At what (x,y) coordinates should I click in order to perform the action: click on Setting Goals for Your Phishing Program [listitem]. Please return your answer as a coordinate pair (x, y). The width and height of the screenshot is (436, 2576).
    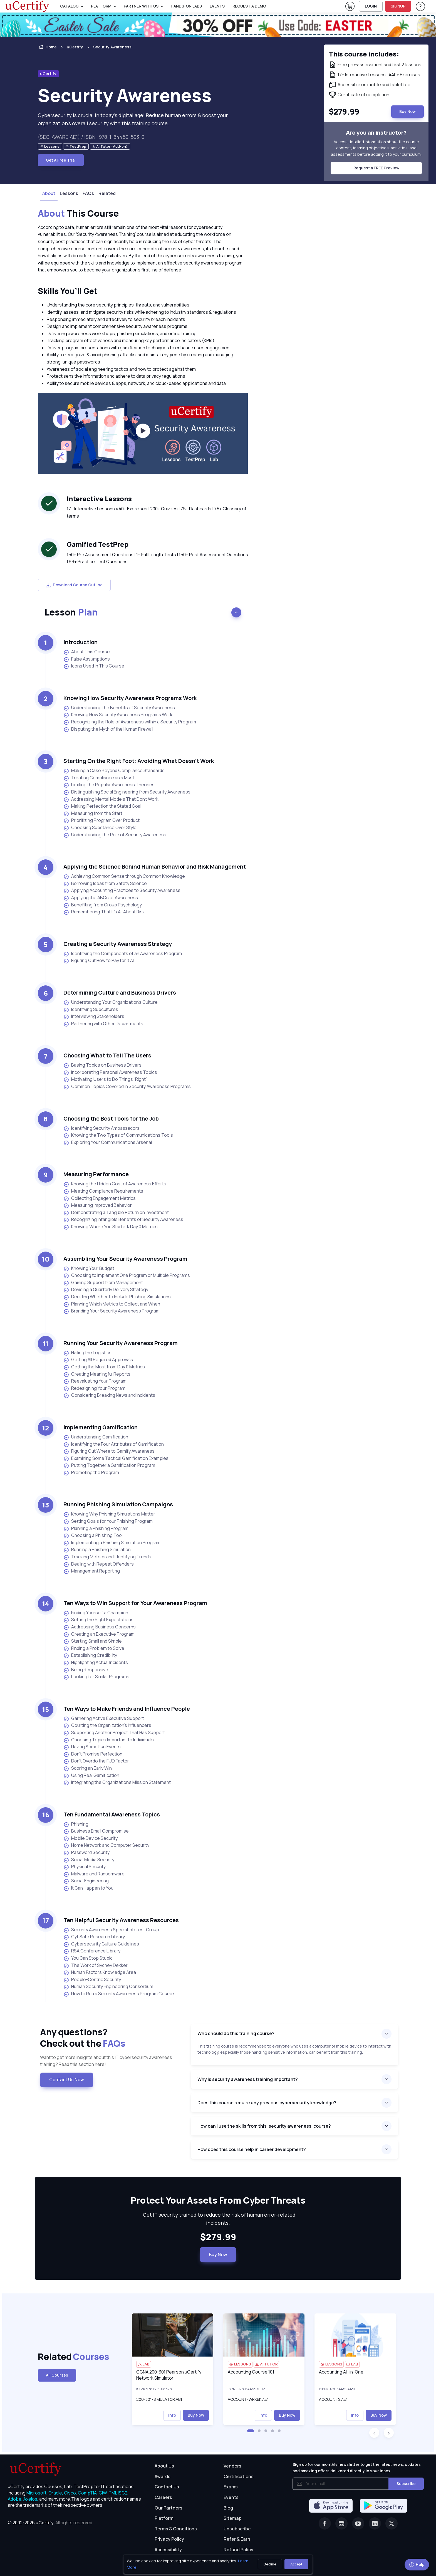
    Looking at the image, I should click on (108, 1521).